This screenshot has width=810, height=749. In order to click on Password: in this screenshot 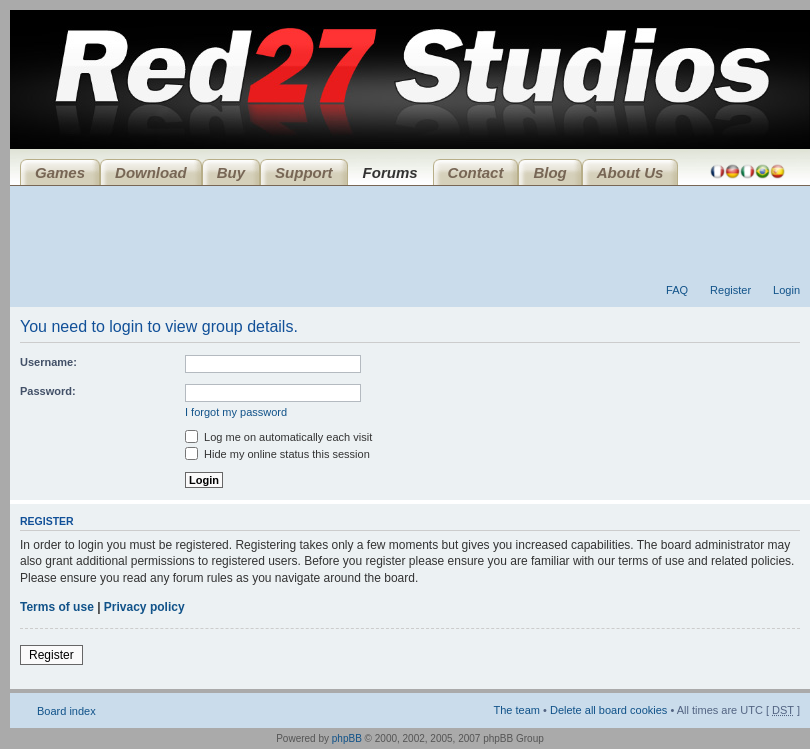, I will do `click(48, 391)`.